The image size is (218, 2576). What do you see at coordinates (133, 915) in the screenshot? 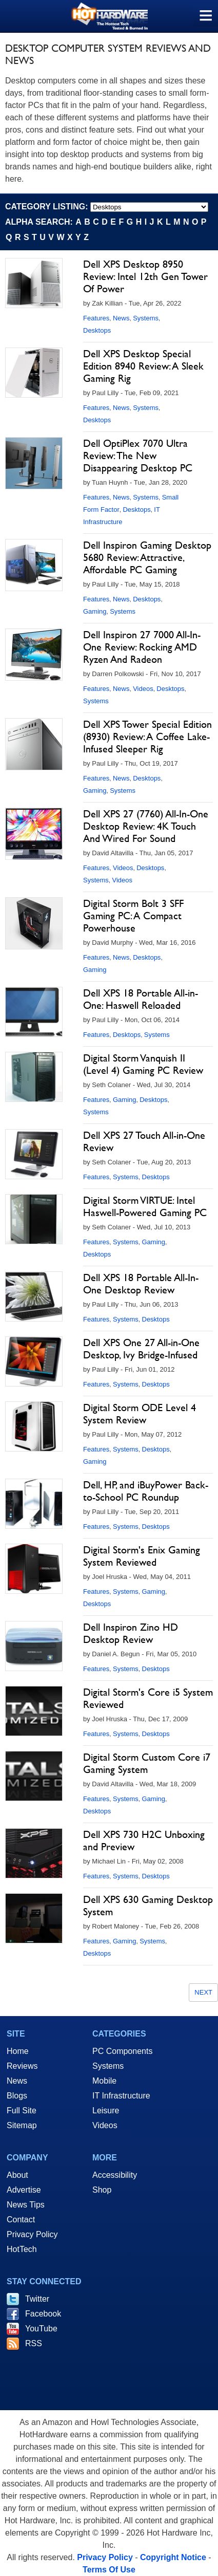
I see `Digital Storm Bolt 3 SFF Gaming PC: A Compact Powerhouse` at bounding box center [133, 915].